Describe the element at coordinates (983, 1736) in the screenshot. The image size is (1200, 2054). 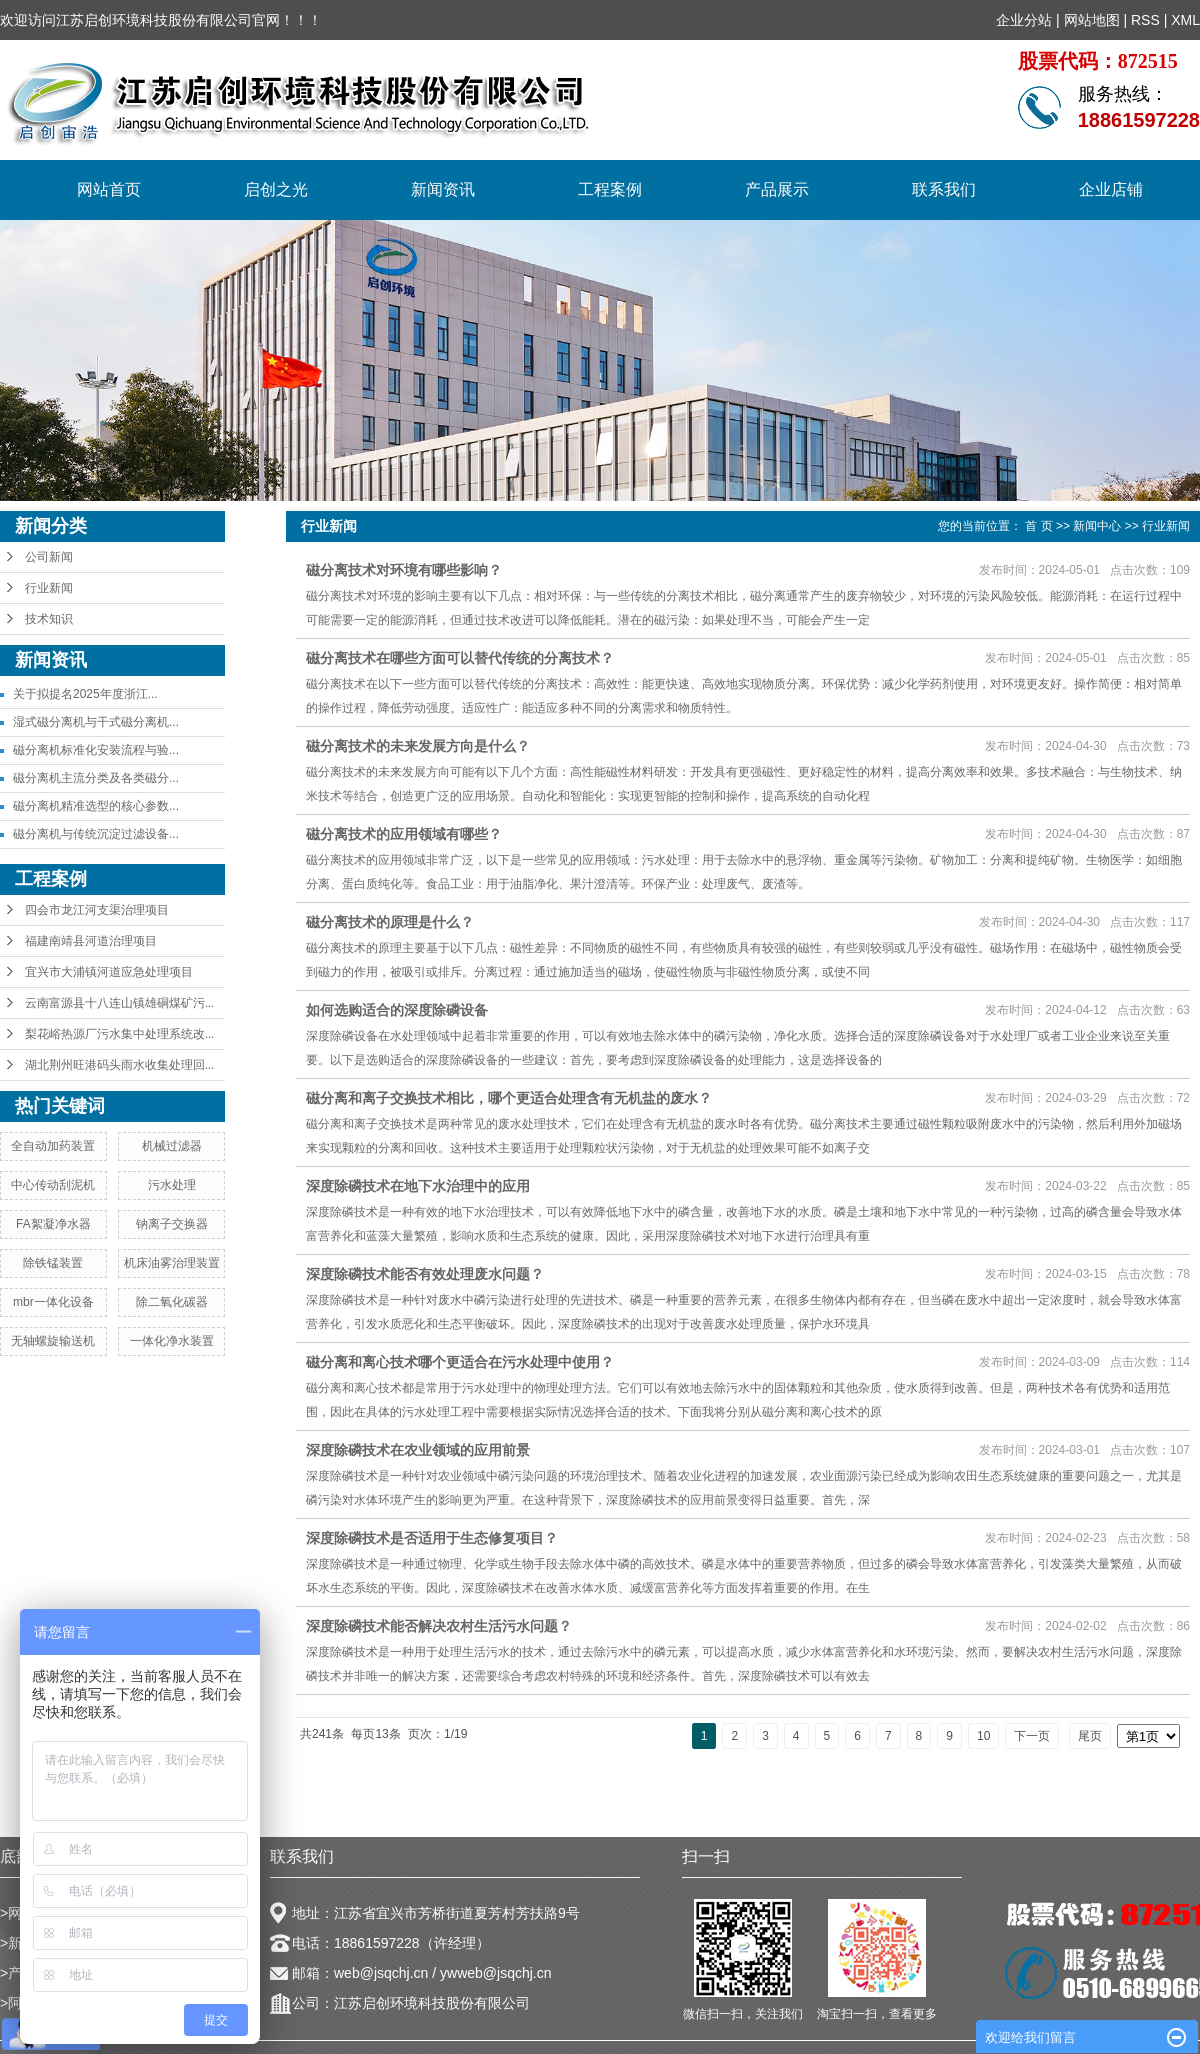
I see `10` at that location.